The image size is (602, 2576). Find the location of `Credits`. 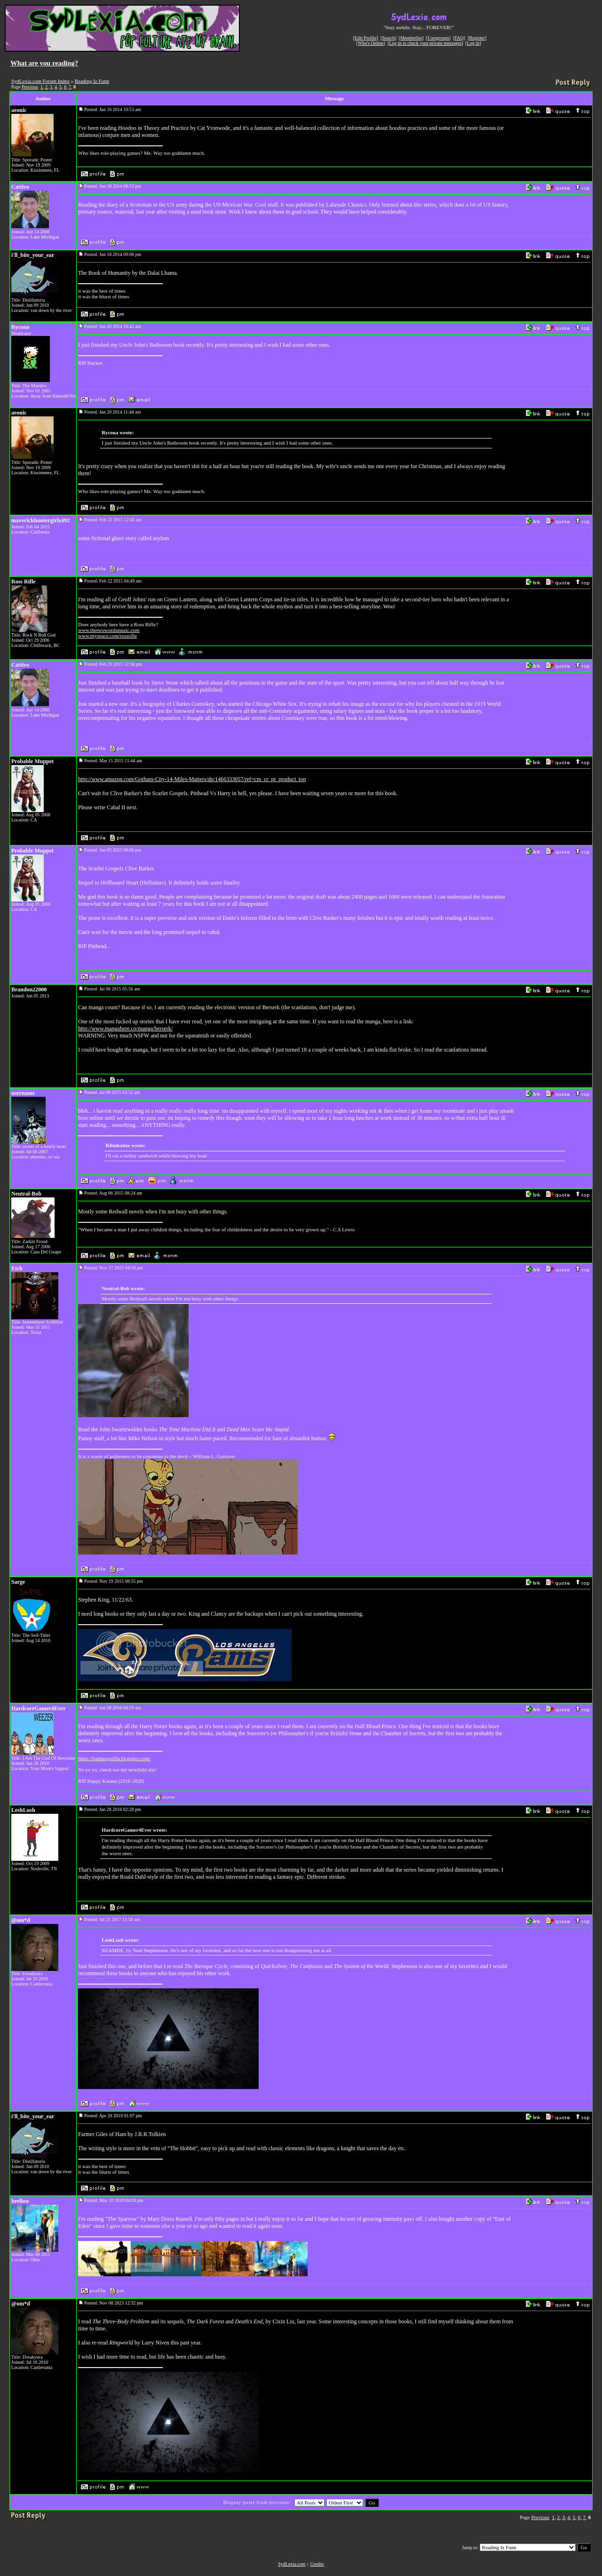

Credits is located at coordinates (317, 2564).